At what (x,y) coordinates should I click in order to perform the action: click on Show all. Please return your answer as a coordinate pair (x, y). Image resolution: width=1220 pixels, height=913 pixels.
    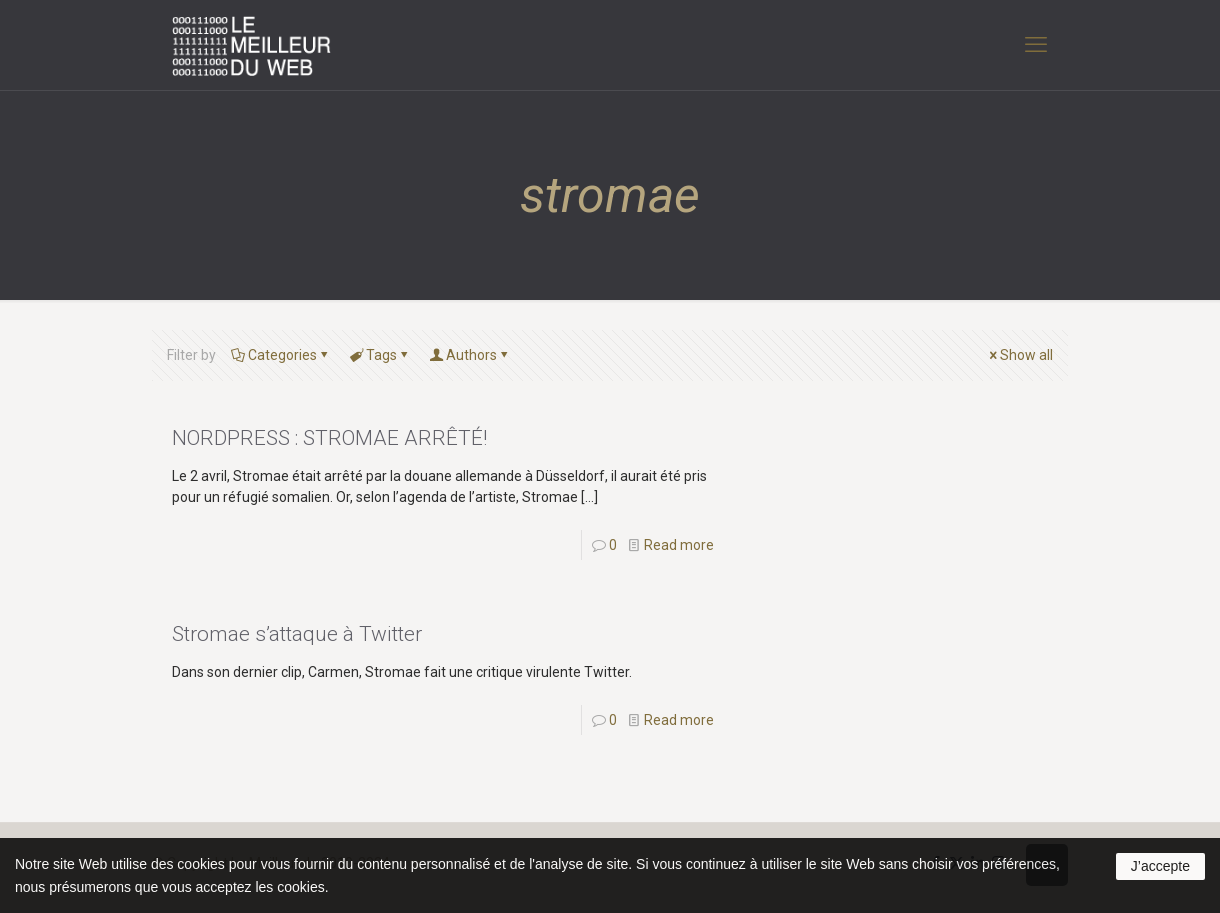
    Looking at the image, I should click on (1019, 355).